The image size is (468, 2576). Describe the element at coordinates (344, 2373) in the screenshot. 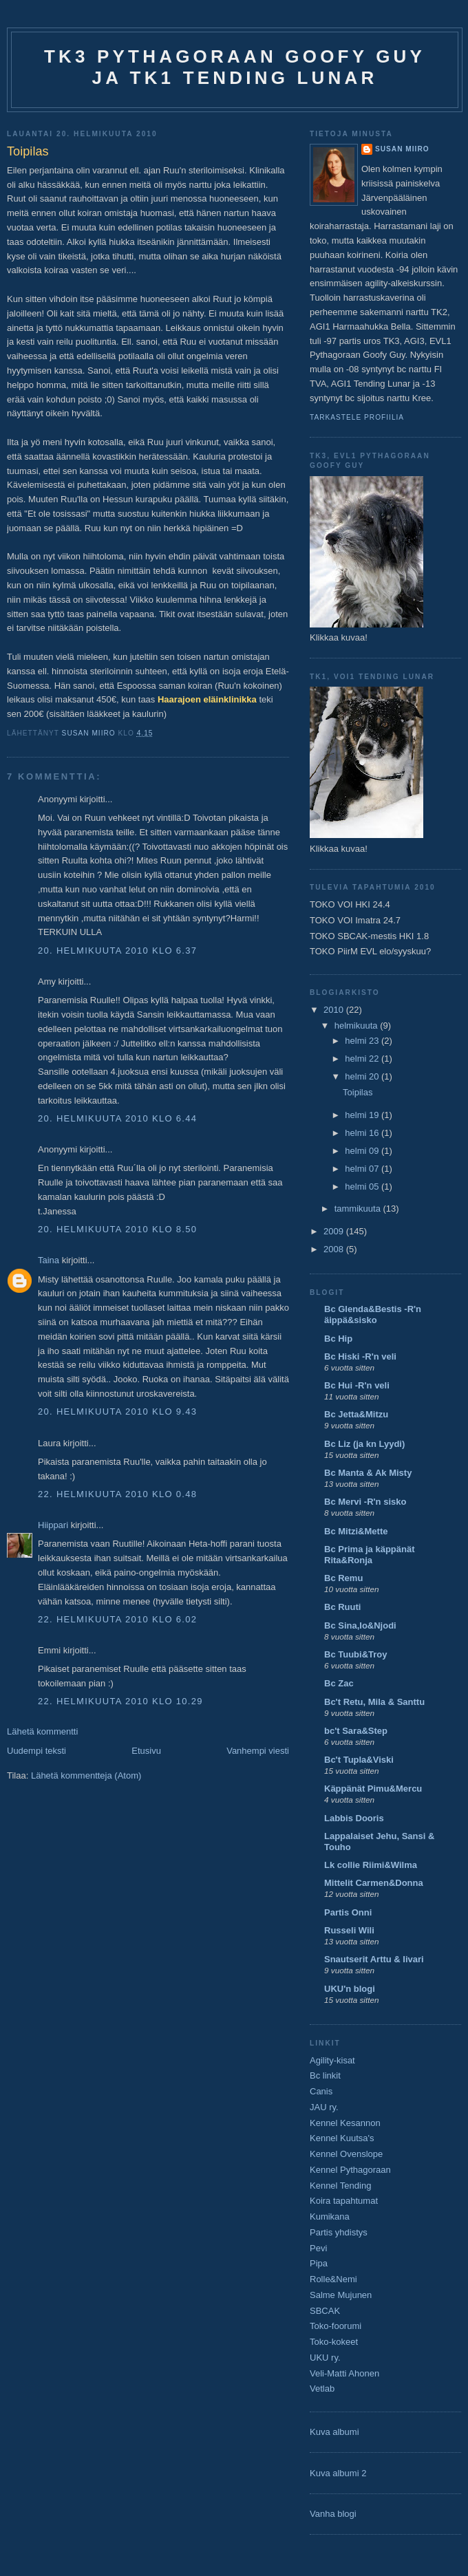

I see `Veli-Matti Ahonen` at that location.